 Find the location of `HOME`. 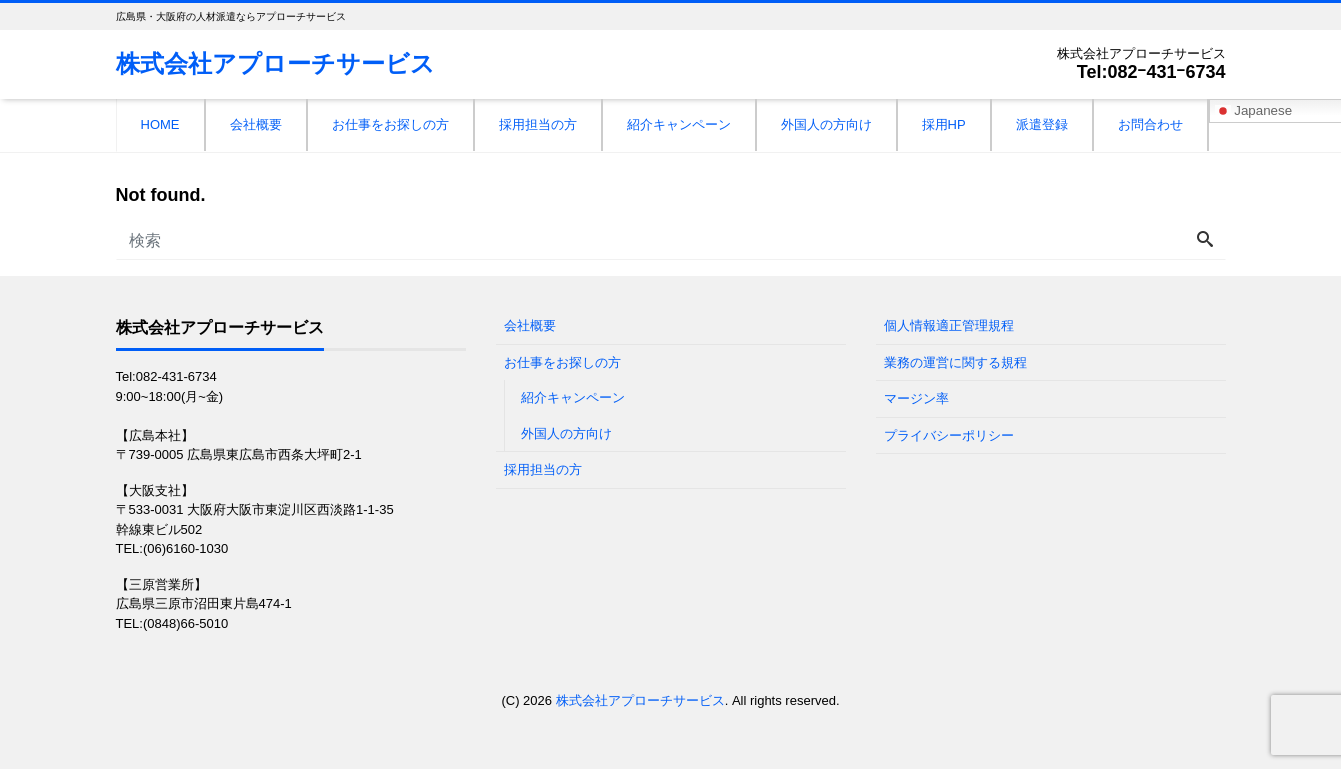

HOME is located at coordinates (160, 124).